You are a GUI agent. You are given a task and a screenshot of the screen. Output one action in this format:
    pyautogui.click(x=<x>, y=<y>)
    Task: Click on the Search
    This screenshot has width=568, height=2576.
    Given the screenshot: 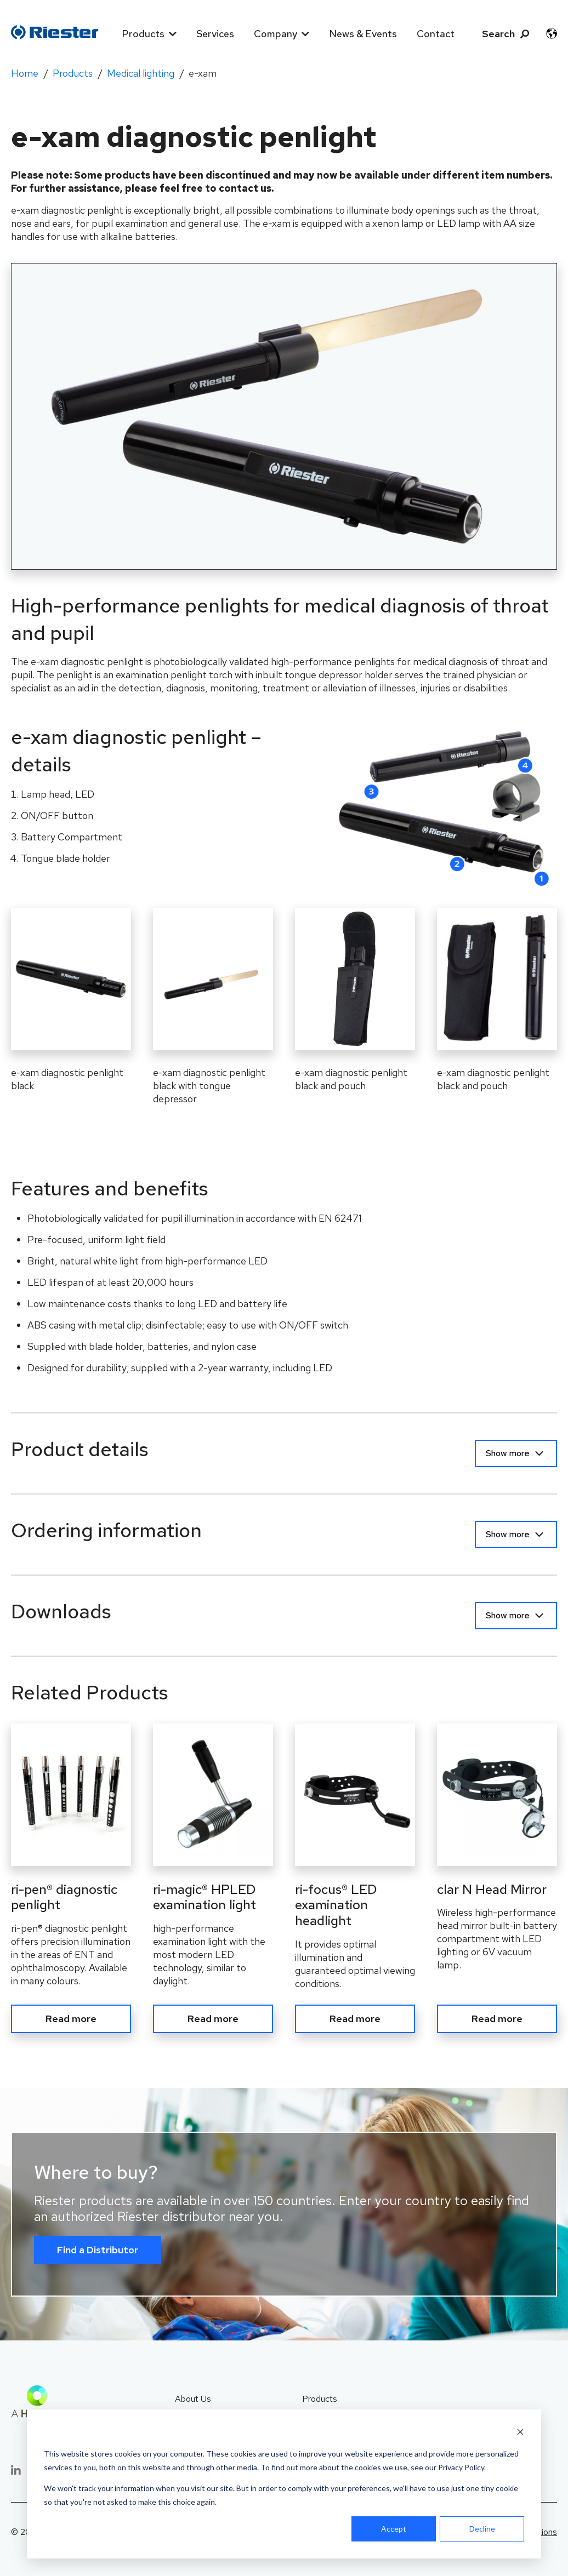 What is the action you would take?
    pyautogui.click(x=498, y=33)
    